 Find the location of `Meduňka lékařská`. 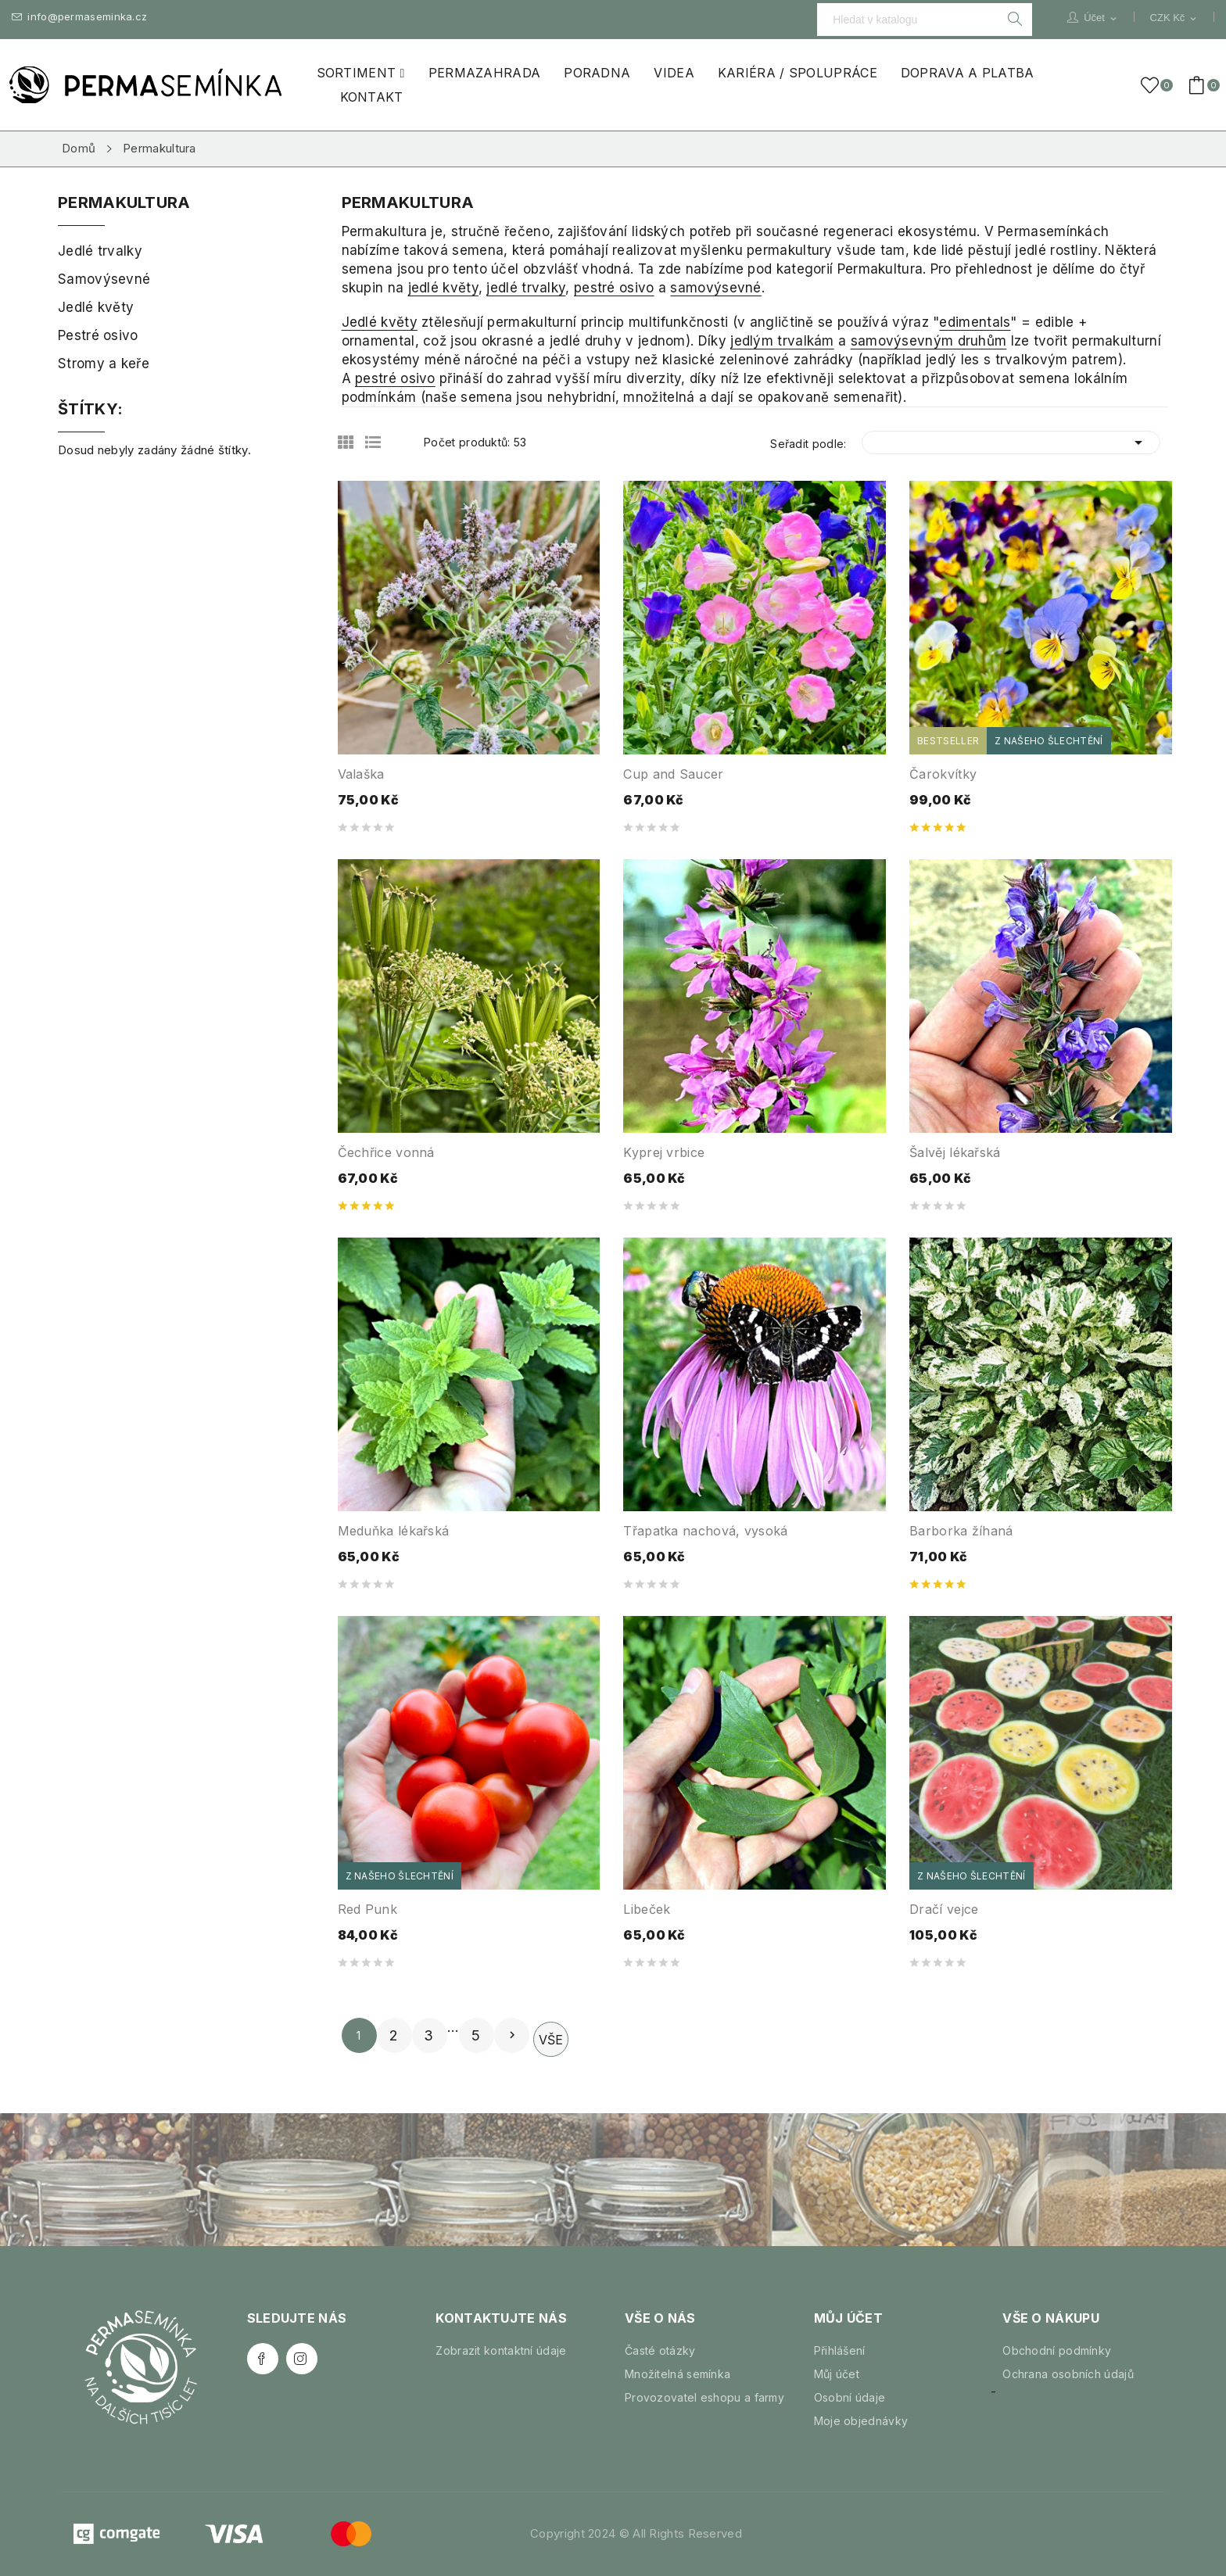

Meduňka lékařská is located at coordinates (394, 1531).